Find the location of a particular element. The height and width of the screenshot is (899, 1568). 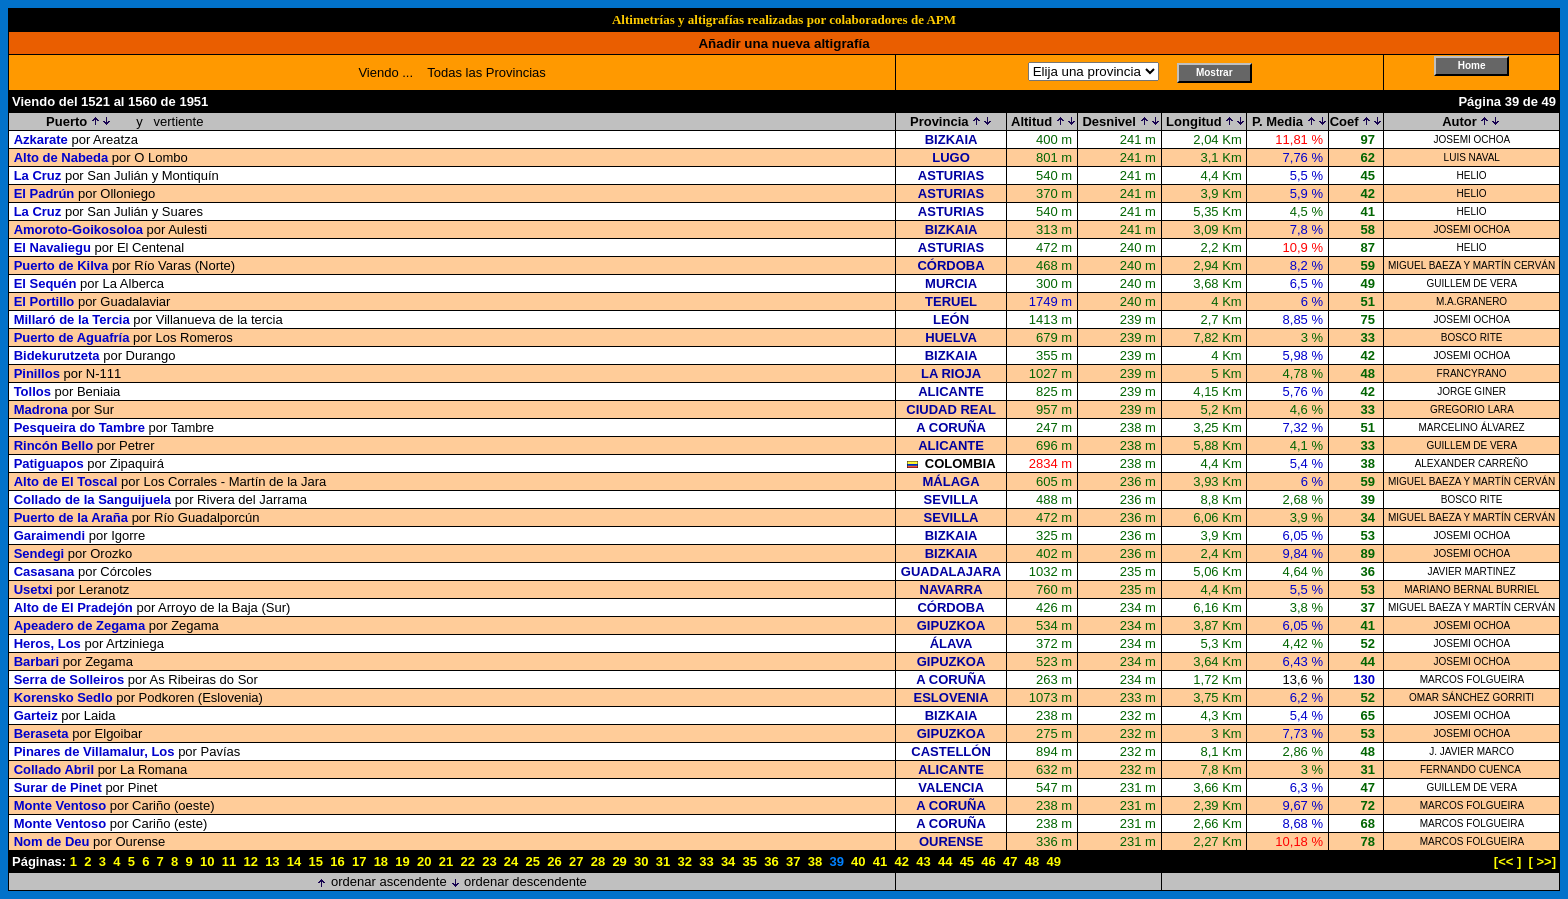

44 is located at coordinates (945, 861).